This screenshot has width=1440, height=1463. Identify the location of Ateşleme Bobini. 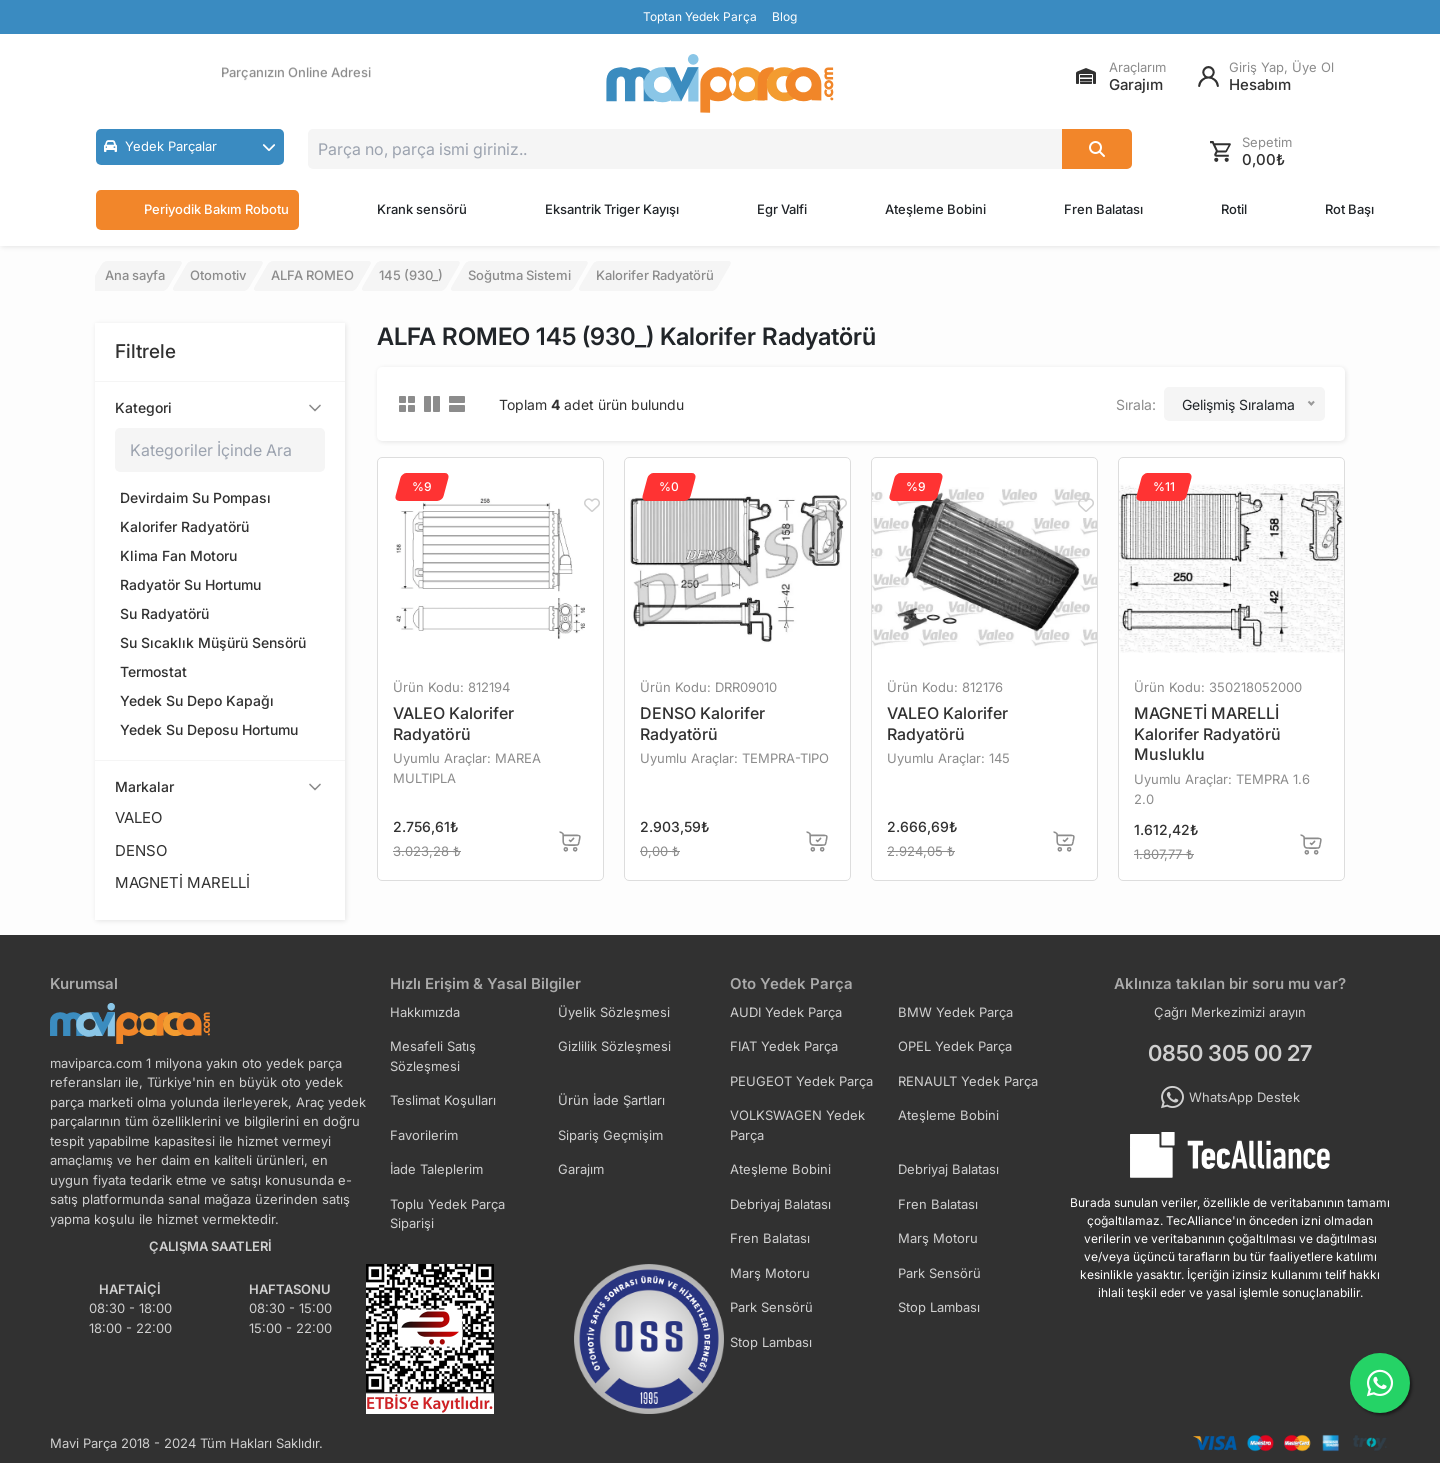
(935, 209).